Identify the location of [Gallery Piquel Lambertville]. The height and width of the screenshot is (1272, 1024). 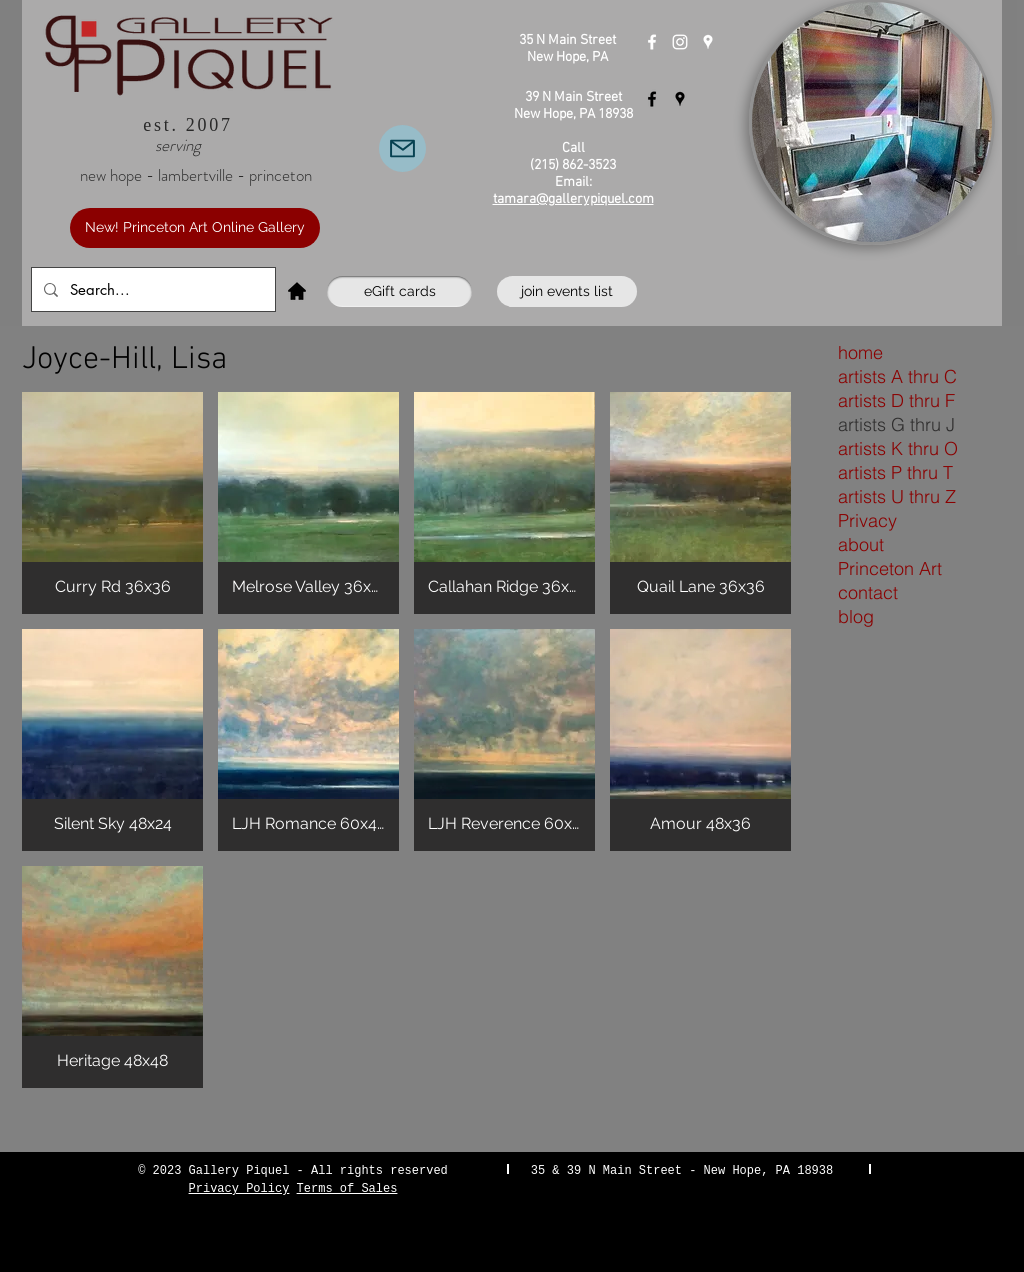
(652, 99).